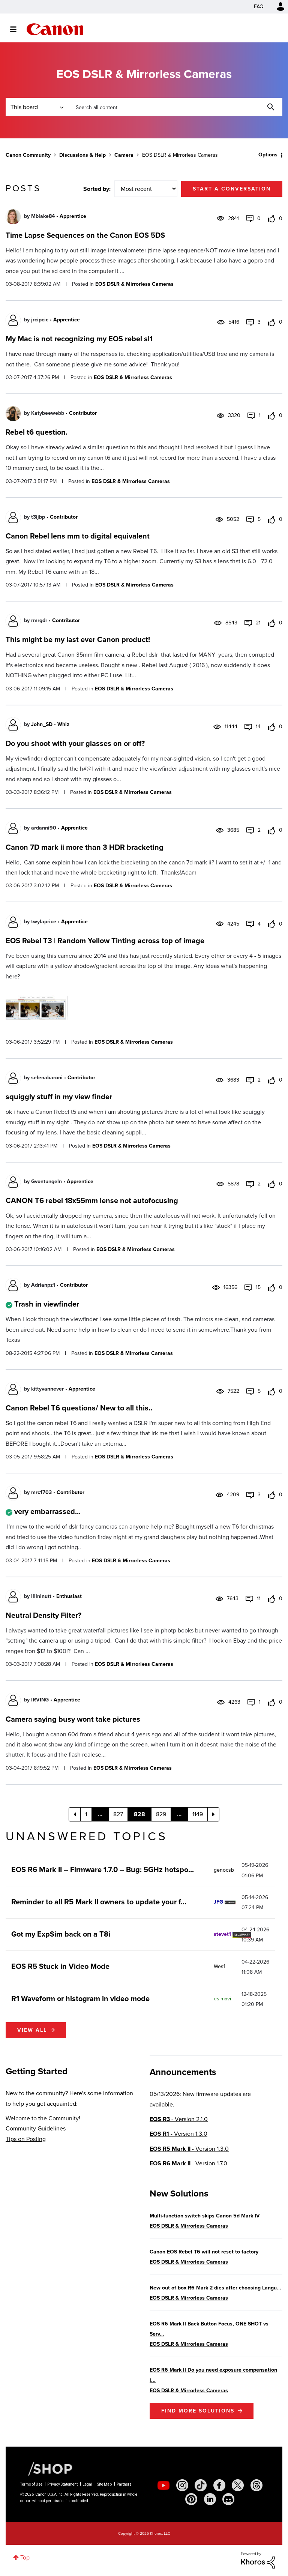 This screenshot has height=2576, width=288. What do you see at coordinates (26, 2139) in the screenshot?
I see `Tips on Posting` at bounding box center [26, 2139].